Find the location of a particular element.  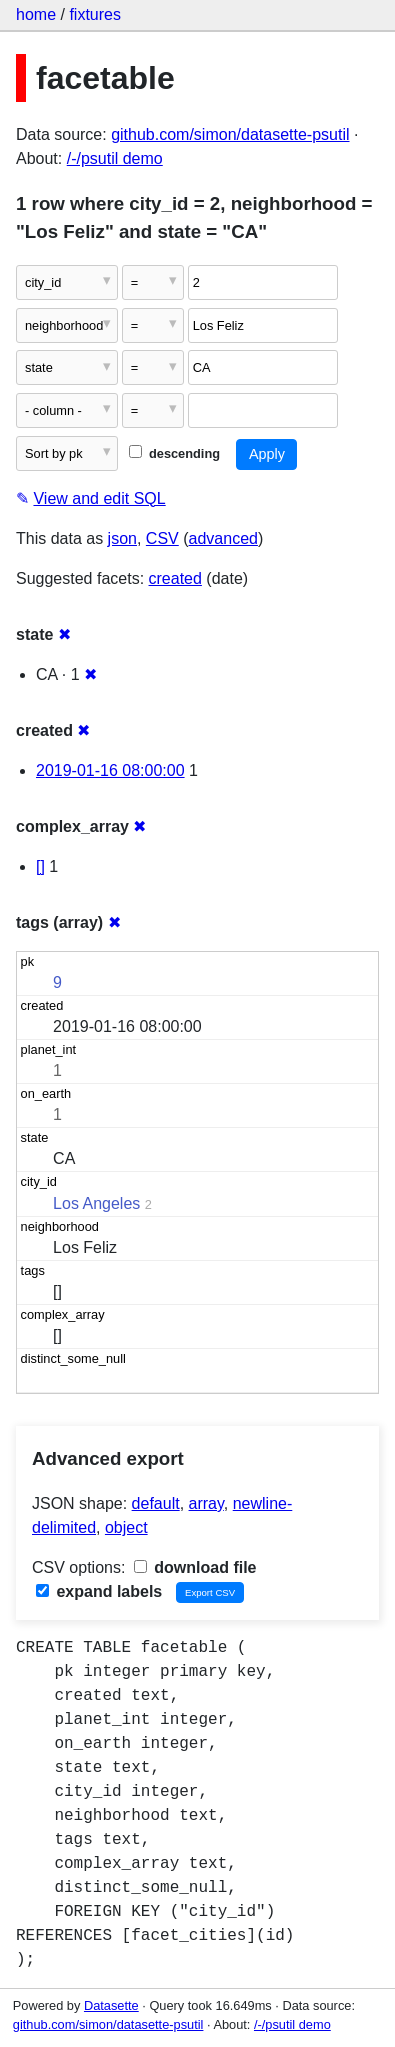

advanced is located at coordinates (223, 538).